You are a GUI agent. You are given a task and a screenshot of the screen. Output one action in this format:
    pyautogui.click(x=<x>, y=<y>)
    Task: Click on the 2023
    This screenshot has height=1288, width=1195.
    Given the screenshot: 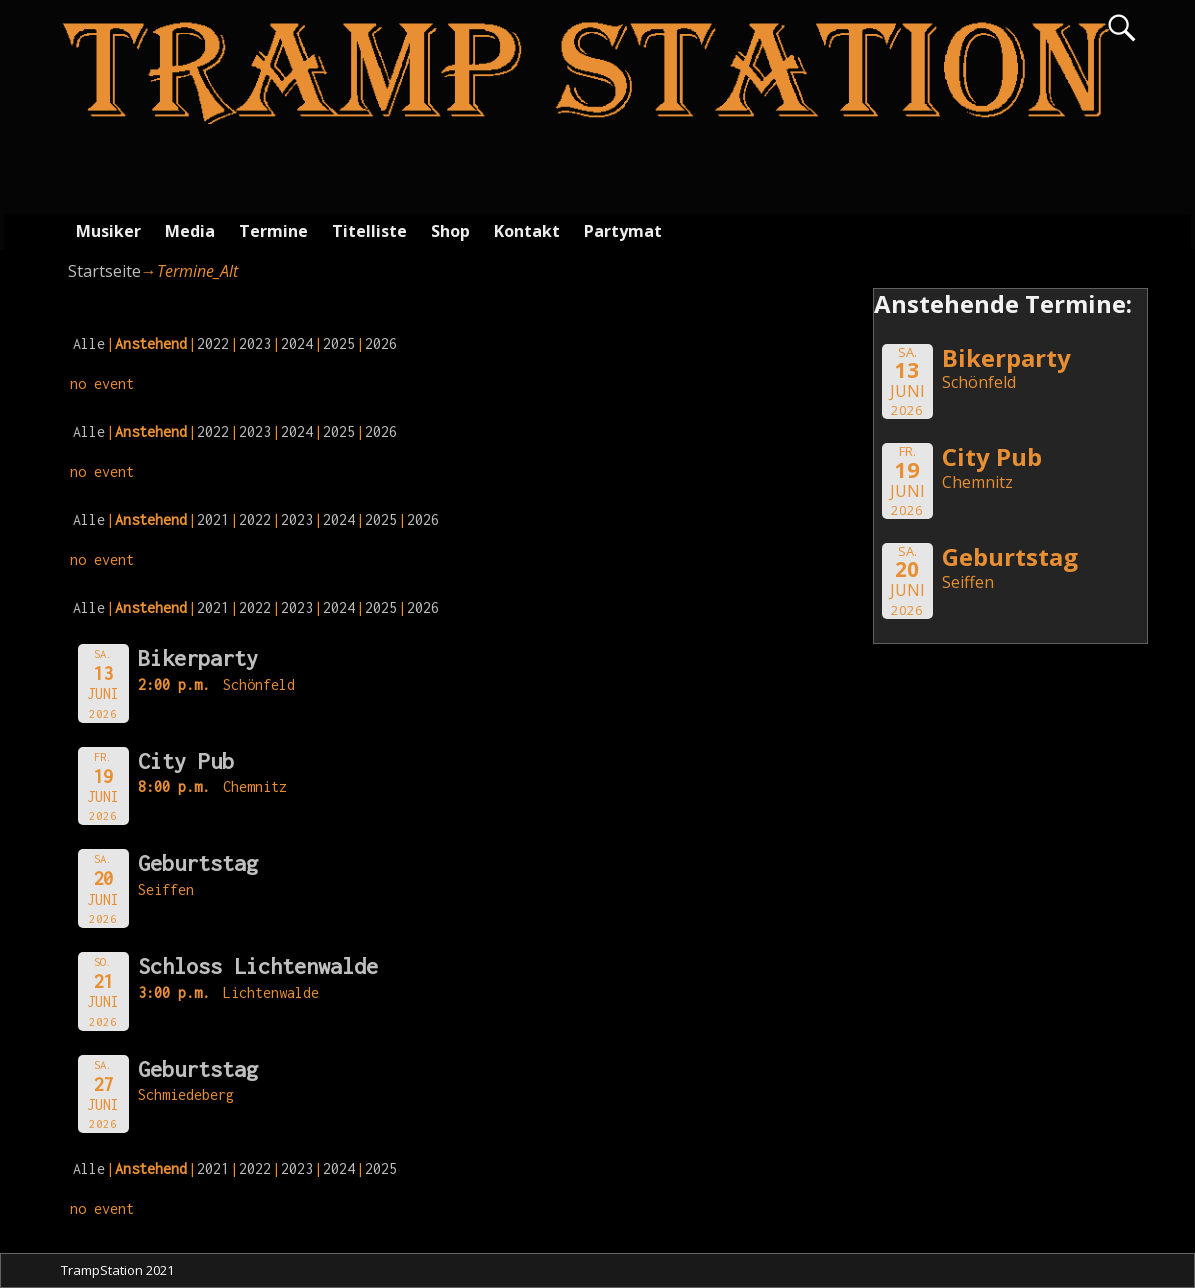 What is the action you would take?
    pyautogui.click(x=255, y=343)
    